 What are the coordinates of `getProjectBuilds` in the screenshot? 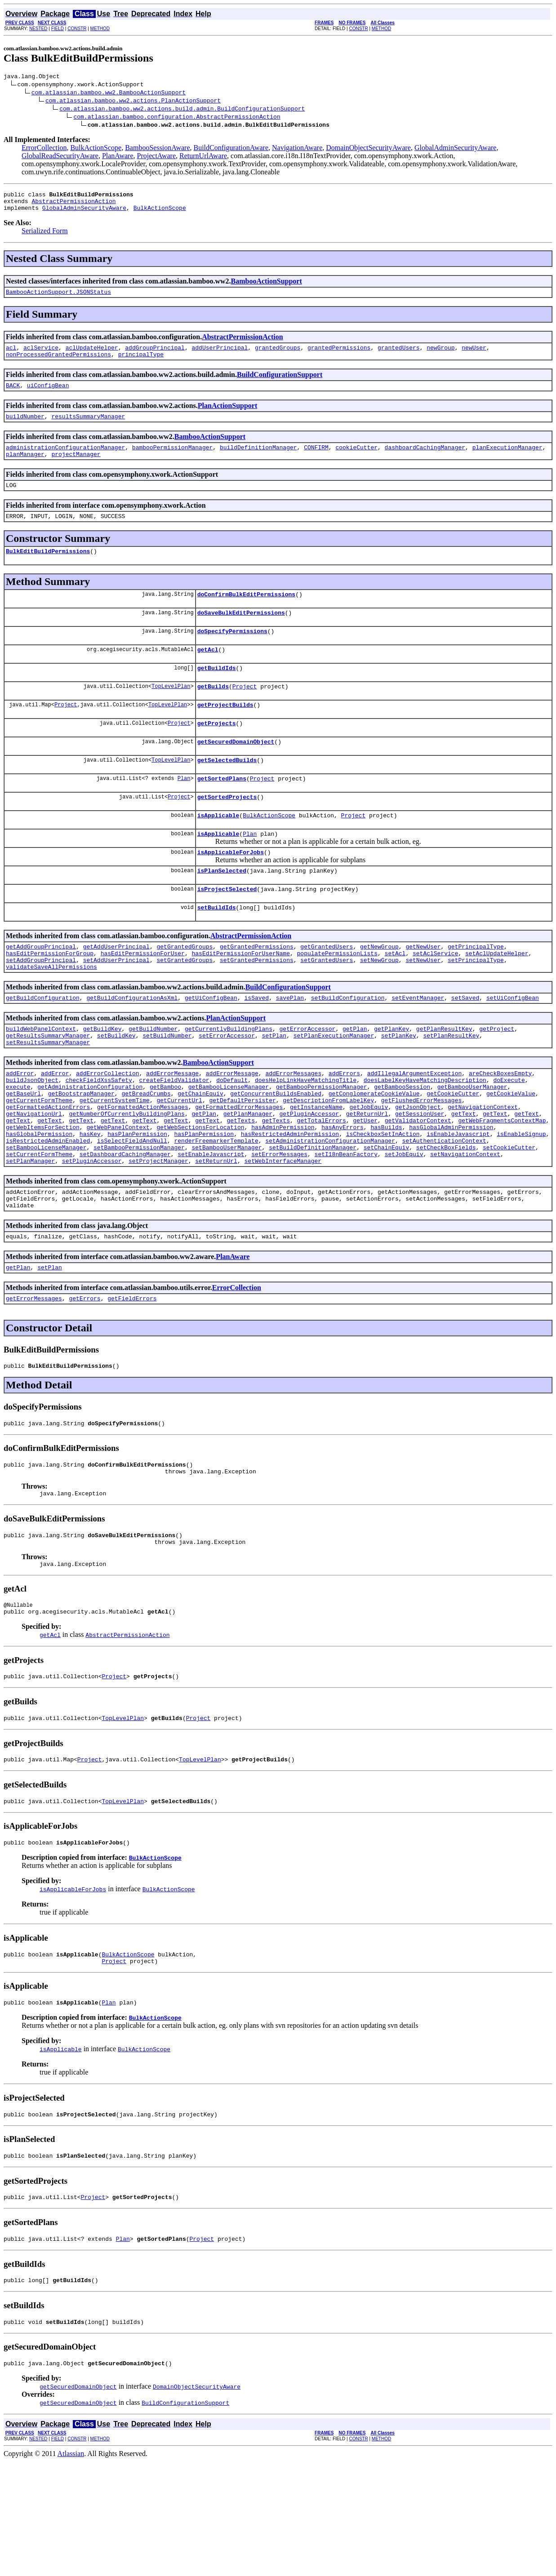 It's located at (225, 733).